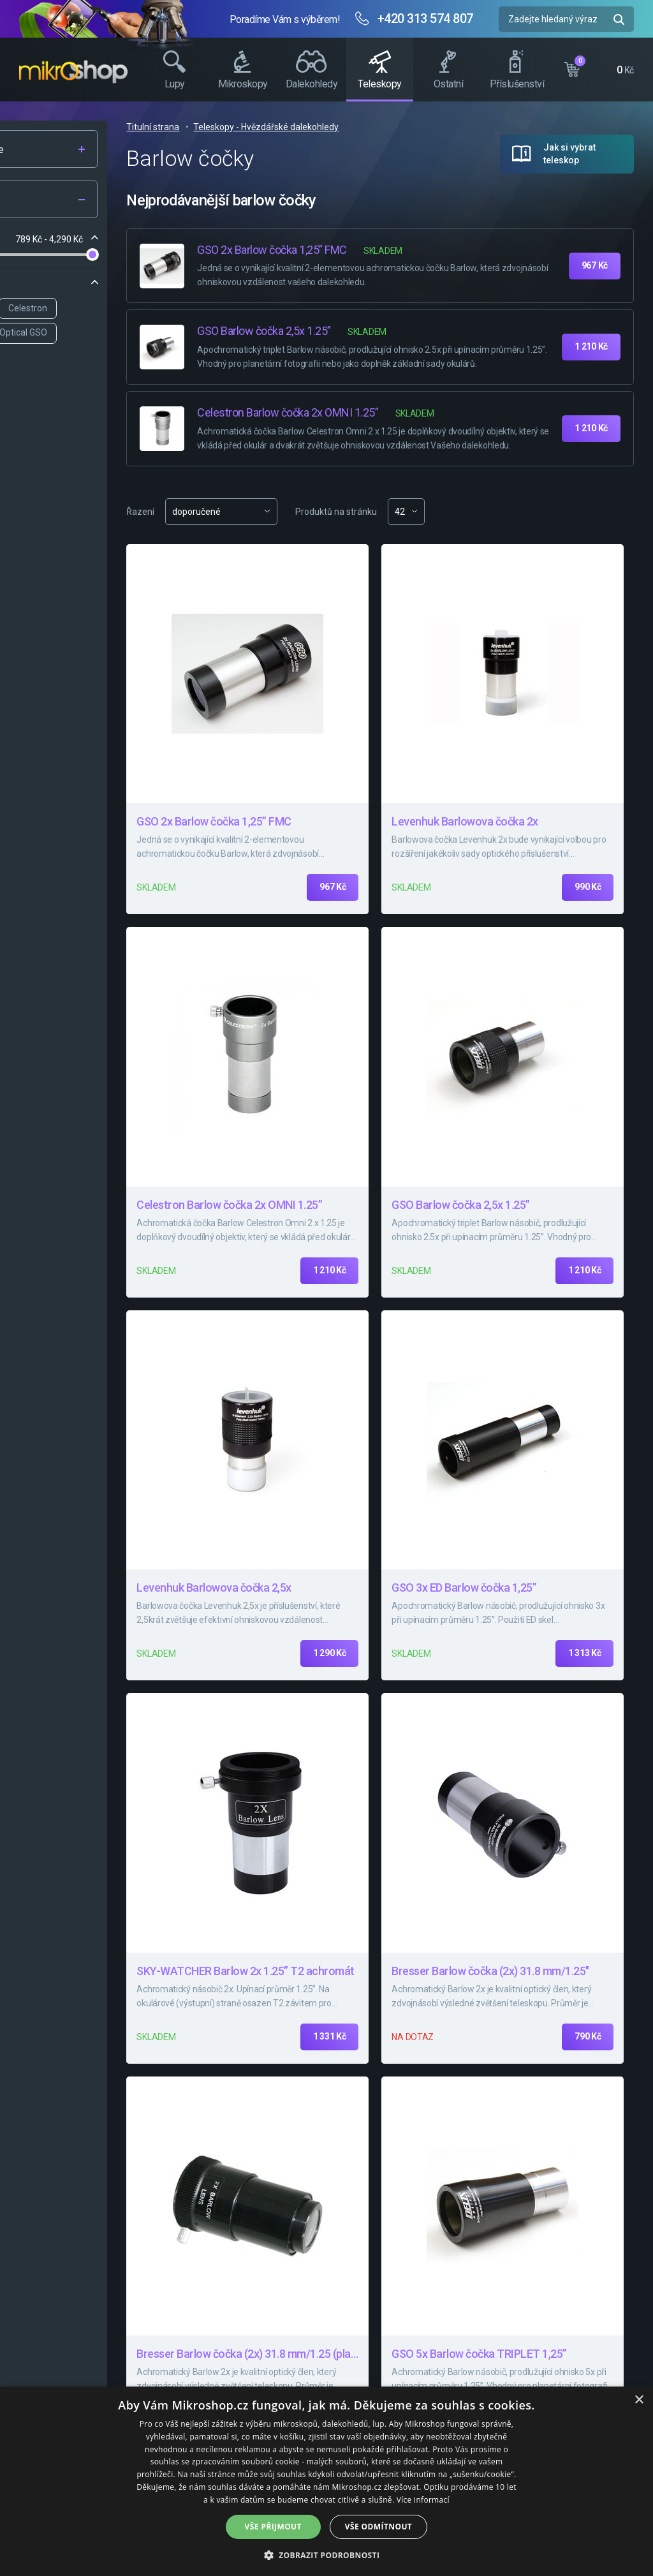 The height and width of the screenshot is (2576, 653). I want to click on Filtr produktů, so click(97, 200).